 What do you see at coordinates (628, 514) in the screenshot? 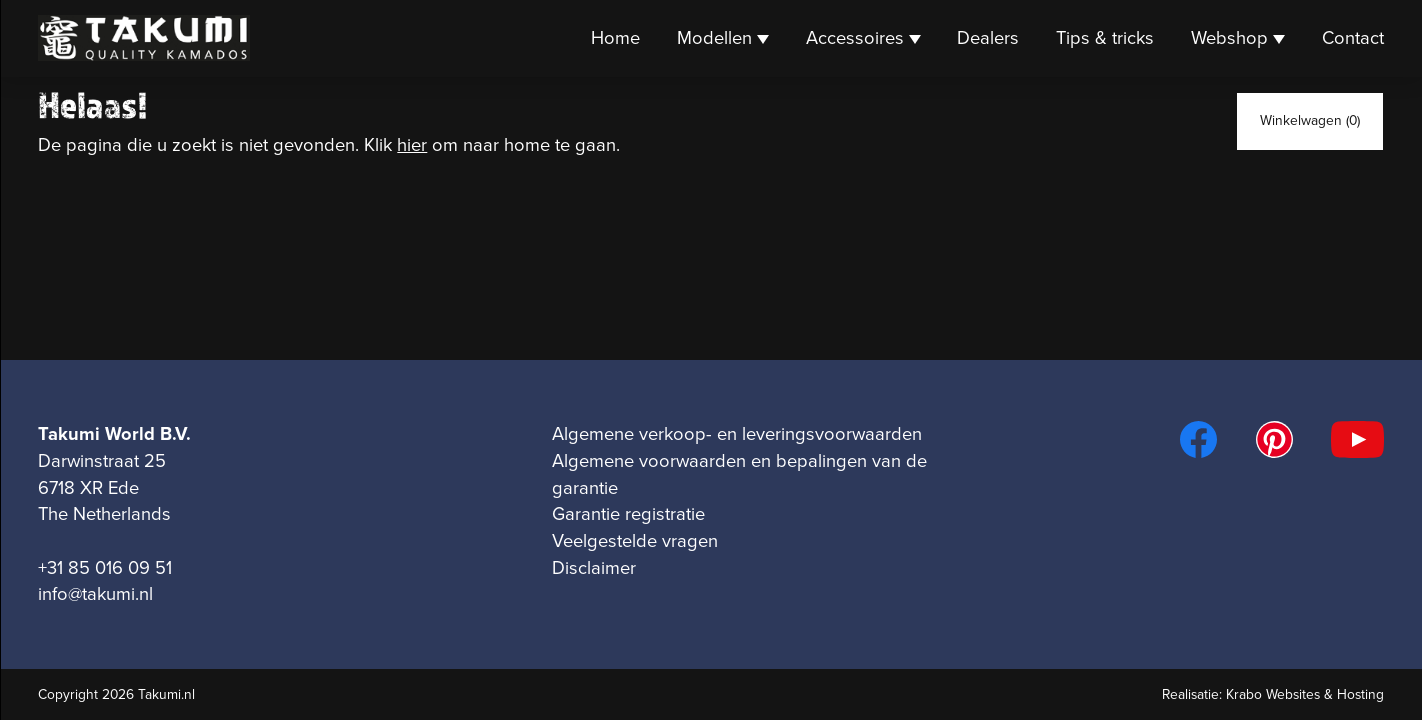
I see `Garantie registratie` at bounding box center [628, 514].